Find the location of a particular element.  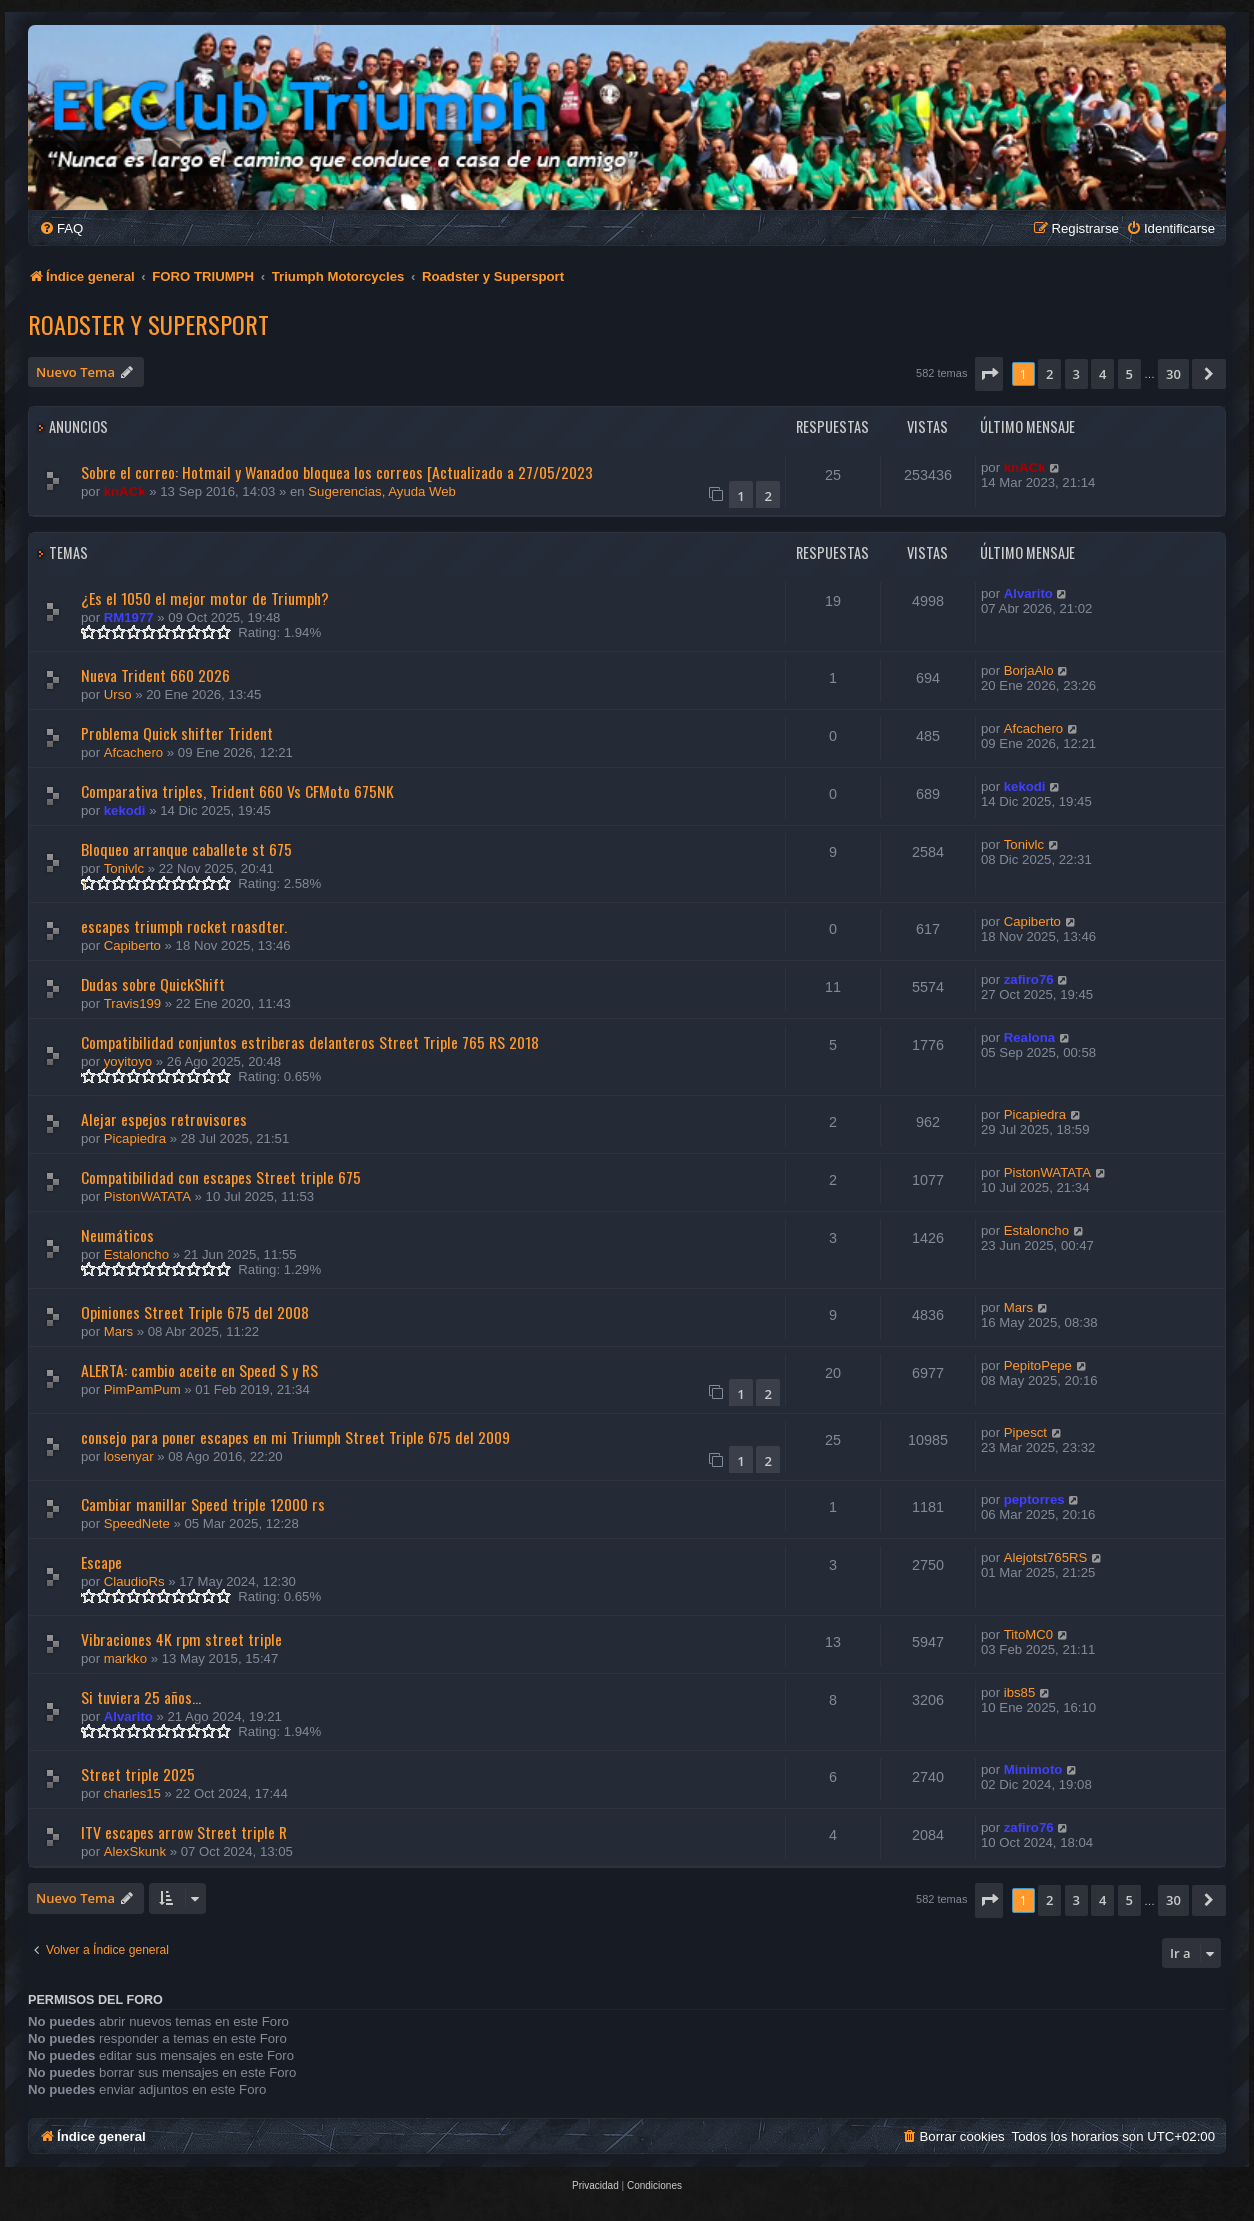

Street triple 2025 is located at coordinates (138, 1774).